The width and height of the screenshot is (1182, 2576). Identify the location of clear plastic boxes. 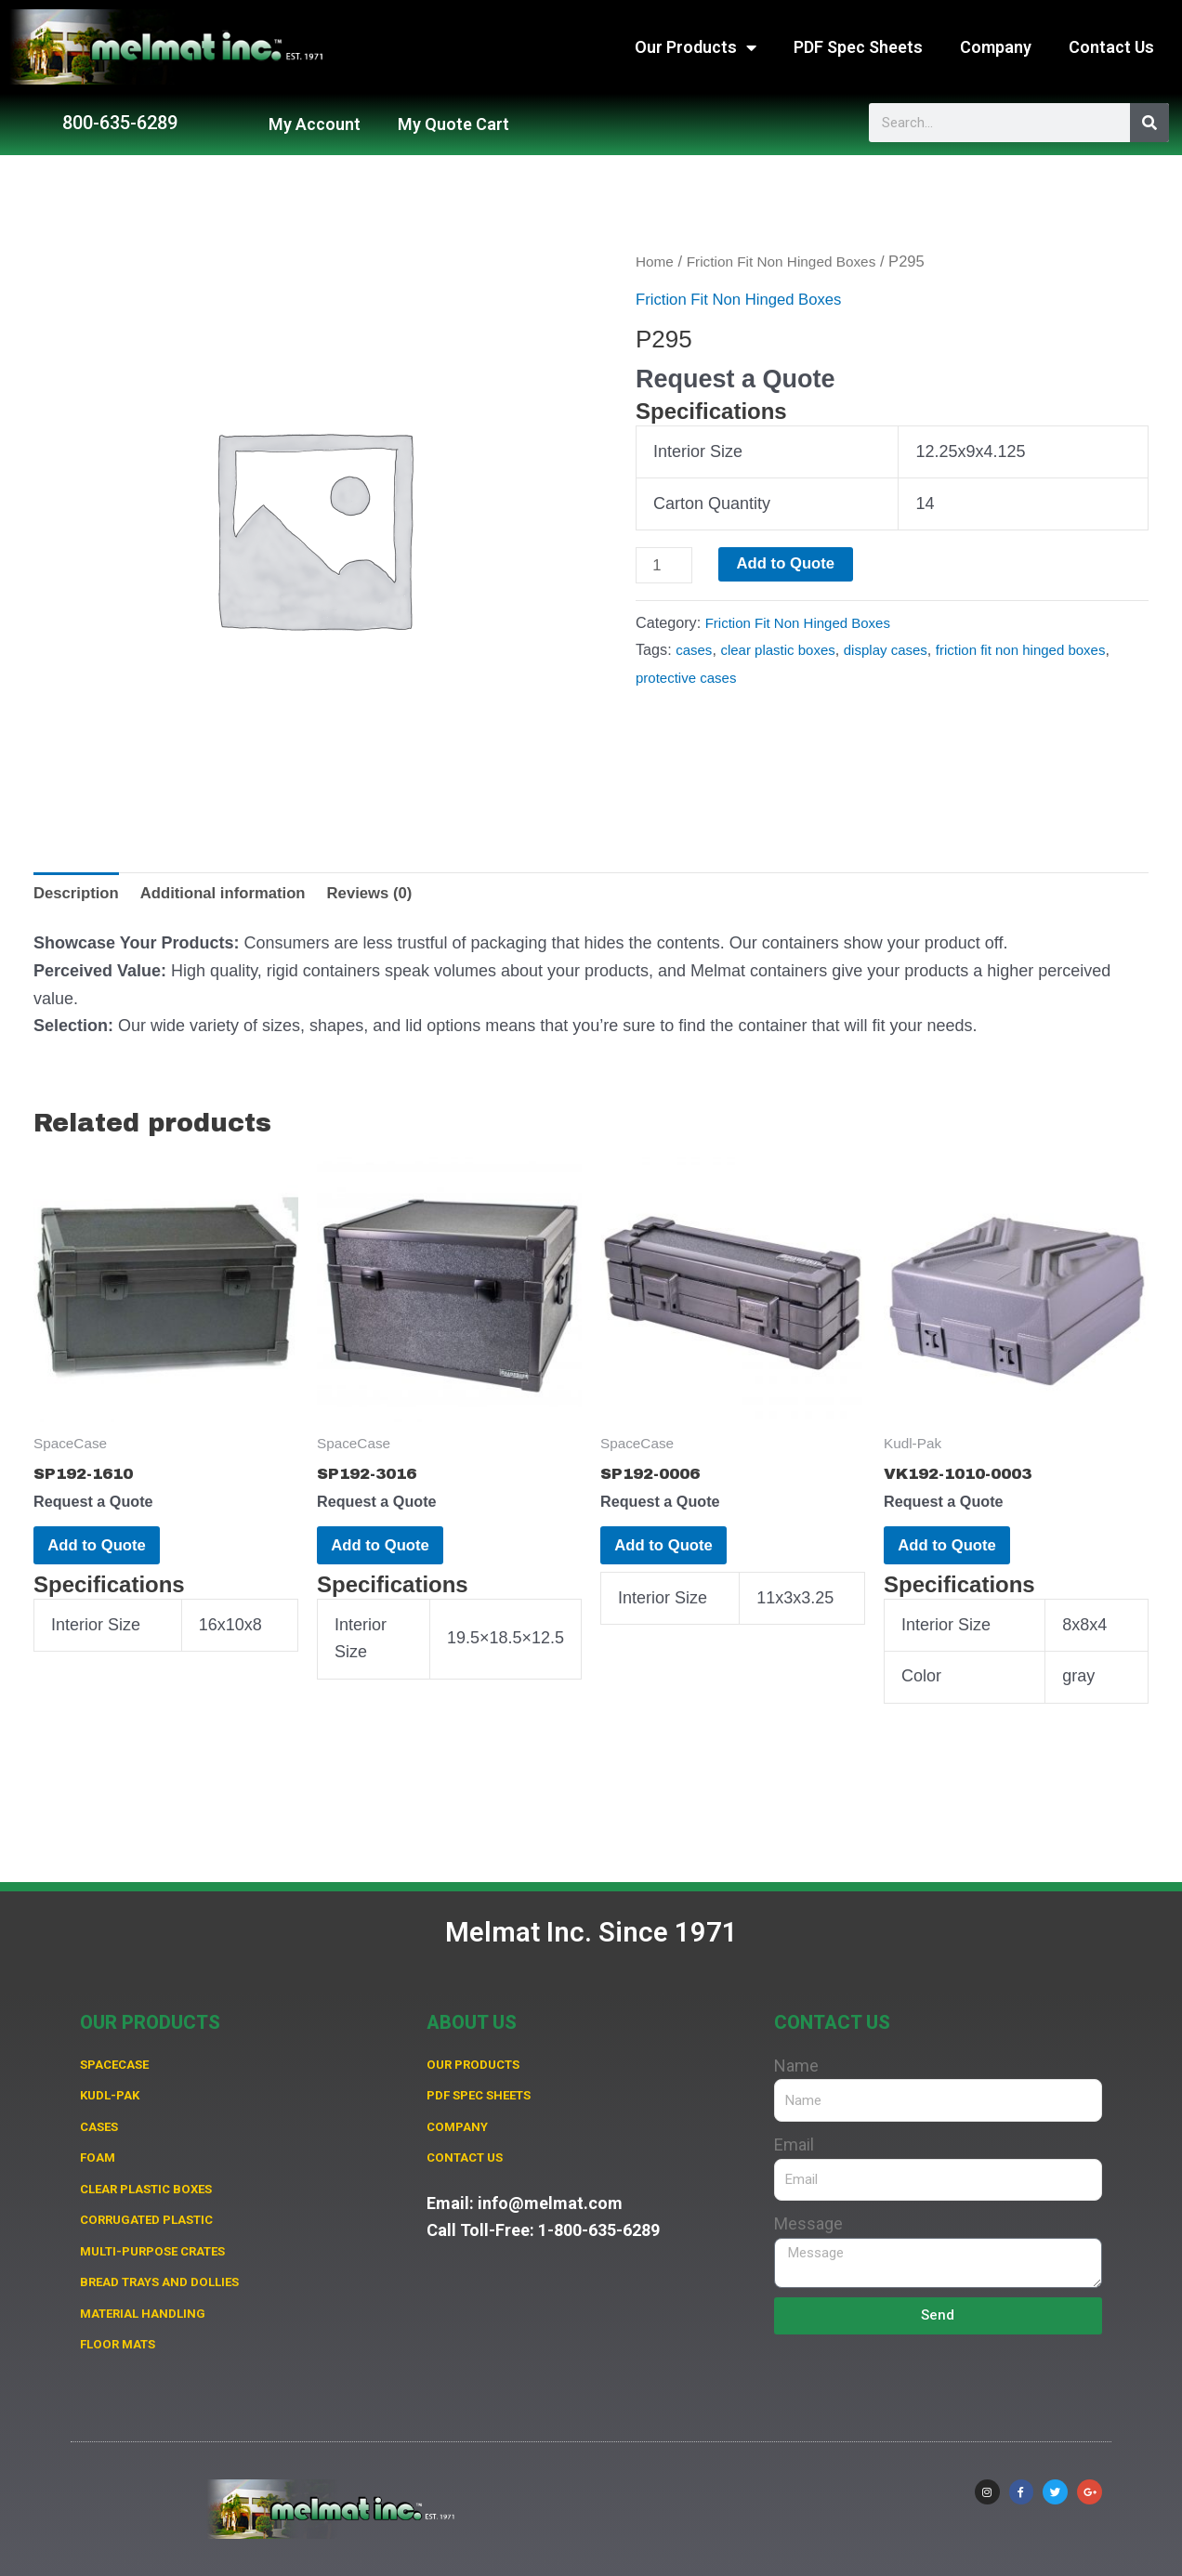
(785, 652).